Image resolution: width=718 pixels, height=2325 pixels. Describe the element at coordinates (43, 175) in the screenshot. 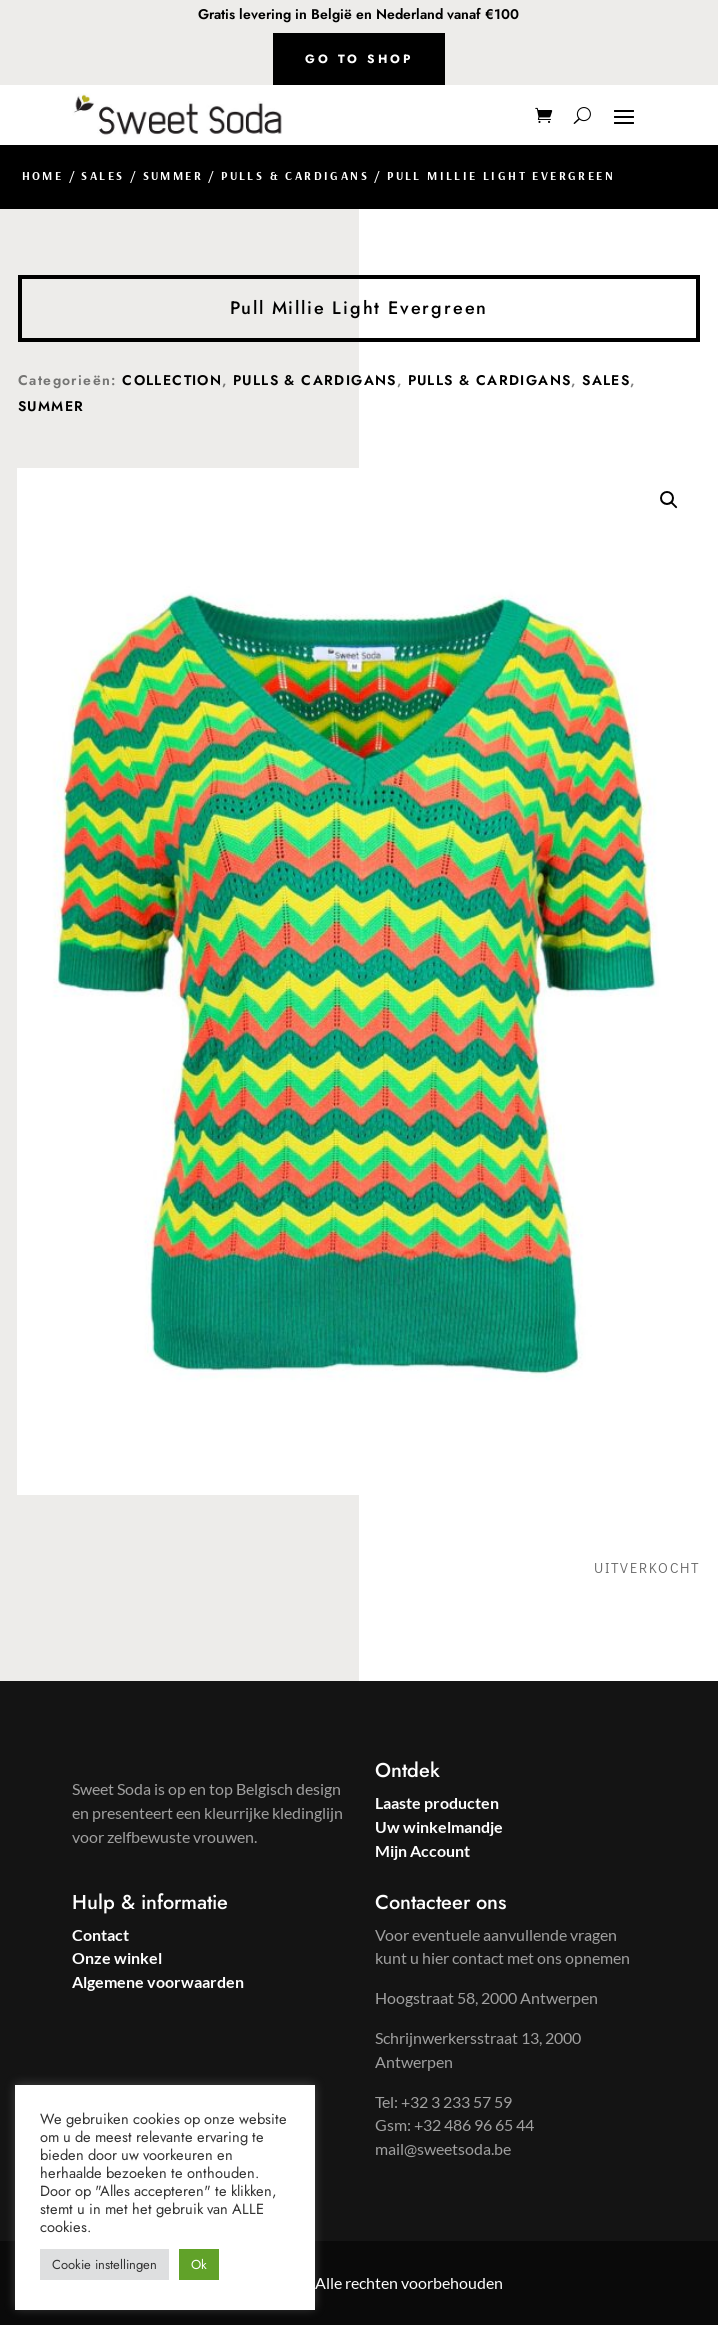

I see `Home` at that location.